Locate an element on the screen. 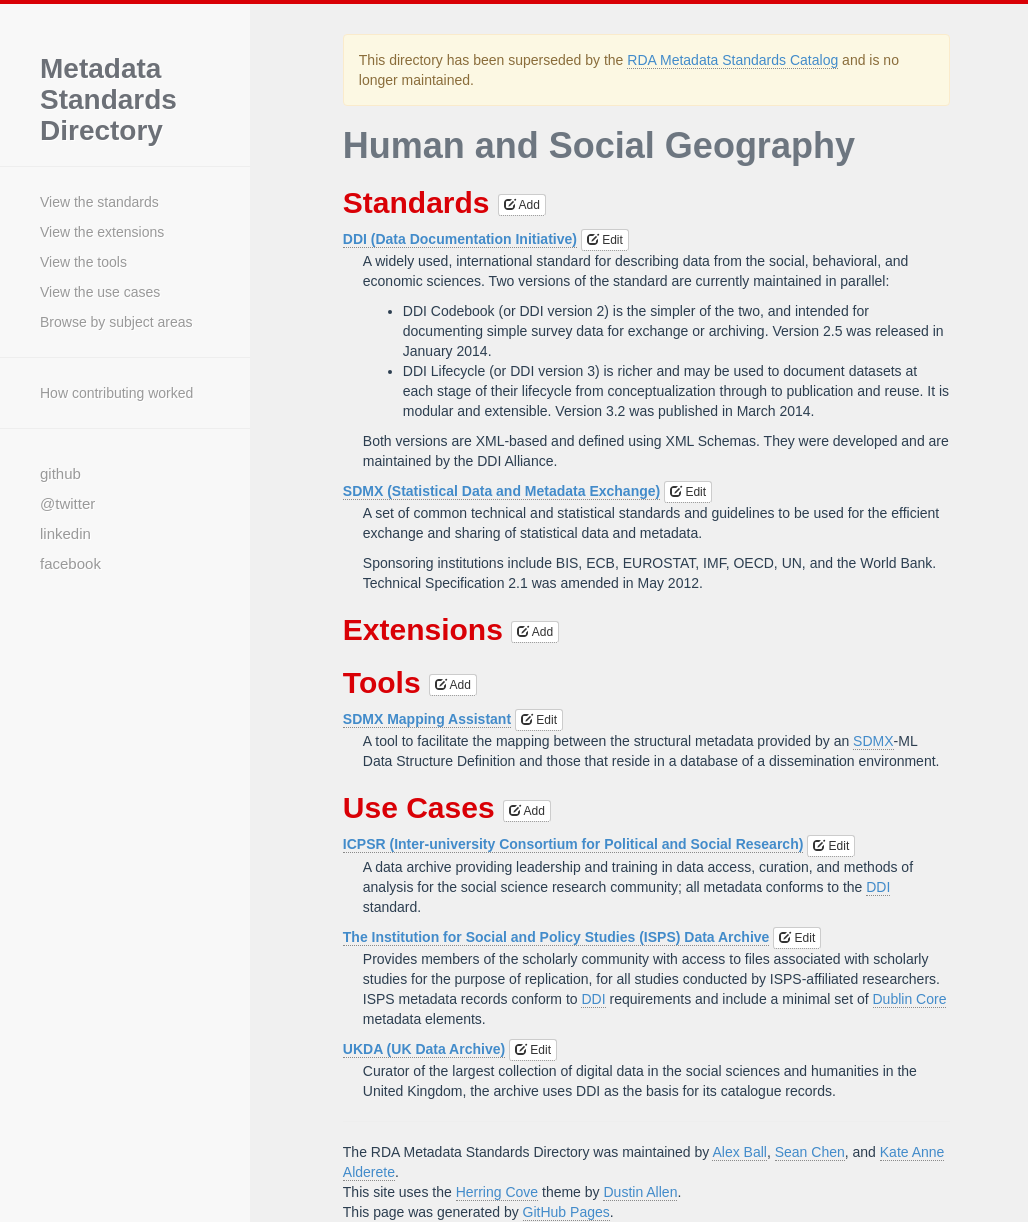 The image size is (1028, 1222). @twitter is located at coordinates (67, 503).